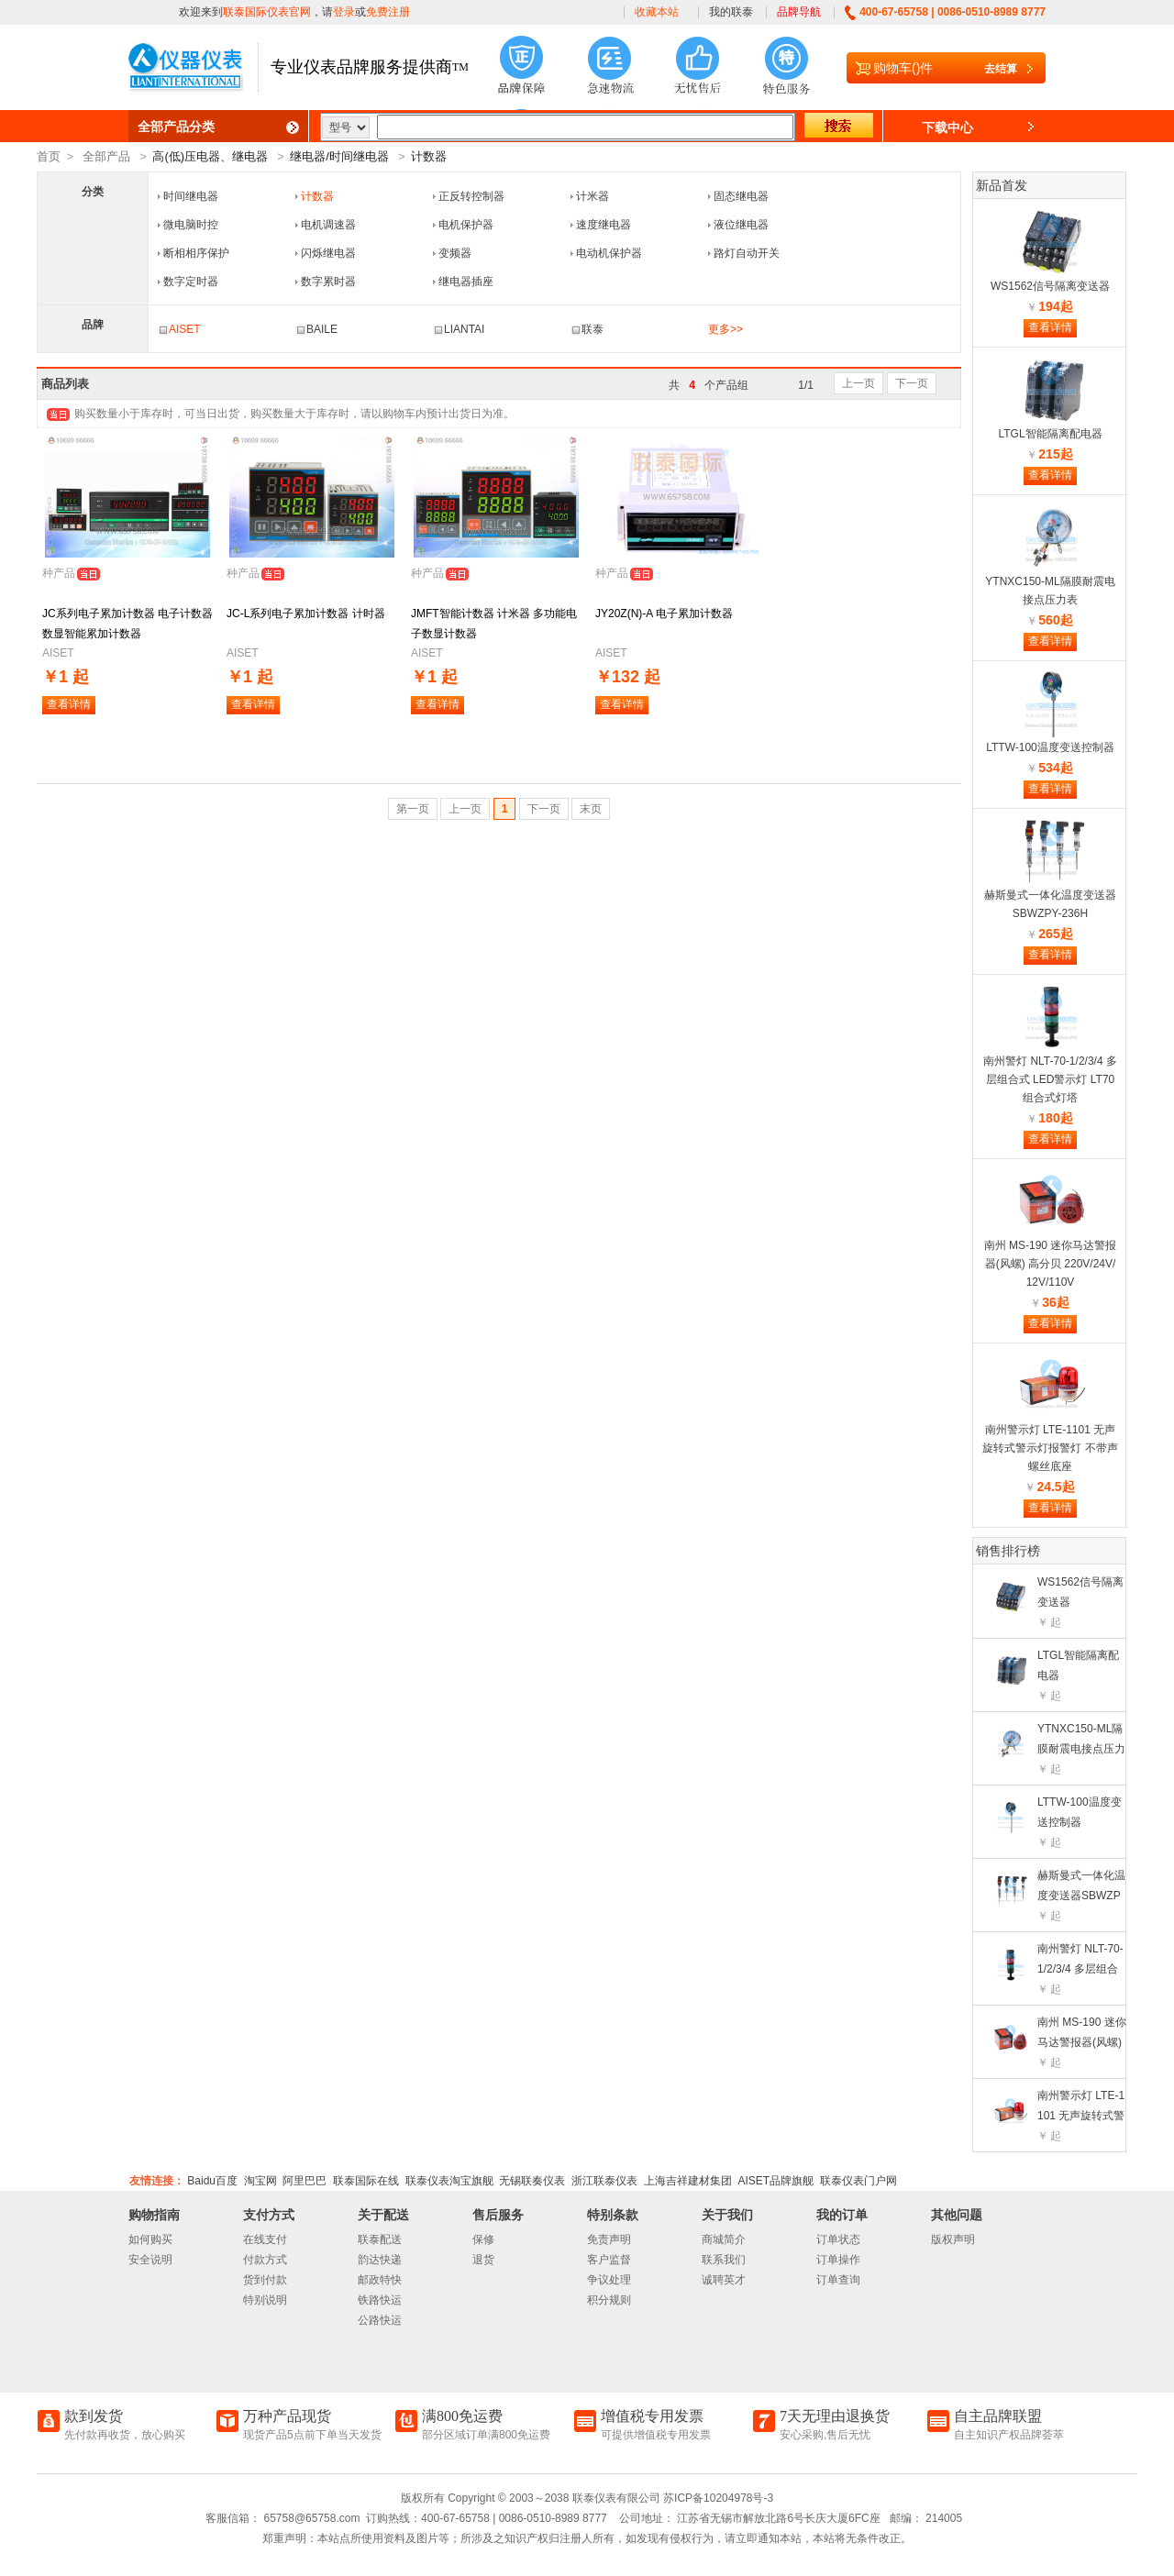 The image size is (1174, 2576). Describe the element at coordinates (304, 2180) in the screenshot. I see `阿里巴巴` at that location.